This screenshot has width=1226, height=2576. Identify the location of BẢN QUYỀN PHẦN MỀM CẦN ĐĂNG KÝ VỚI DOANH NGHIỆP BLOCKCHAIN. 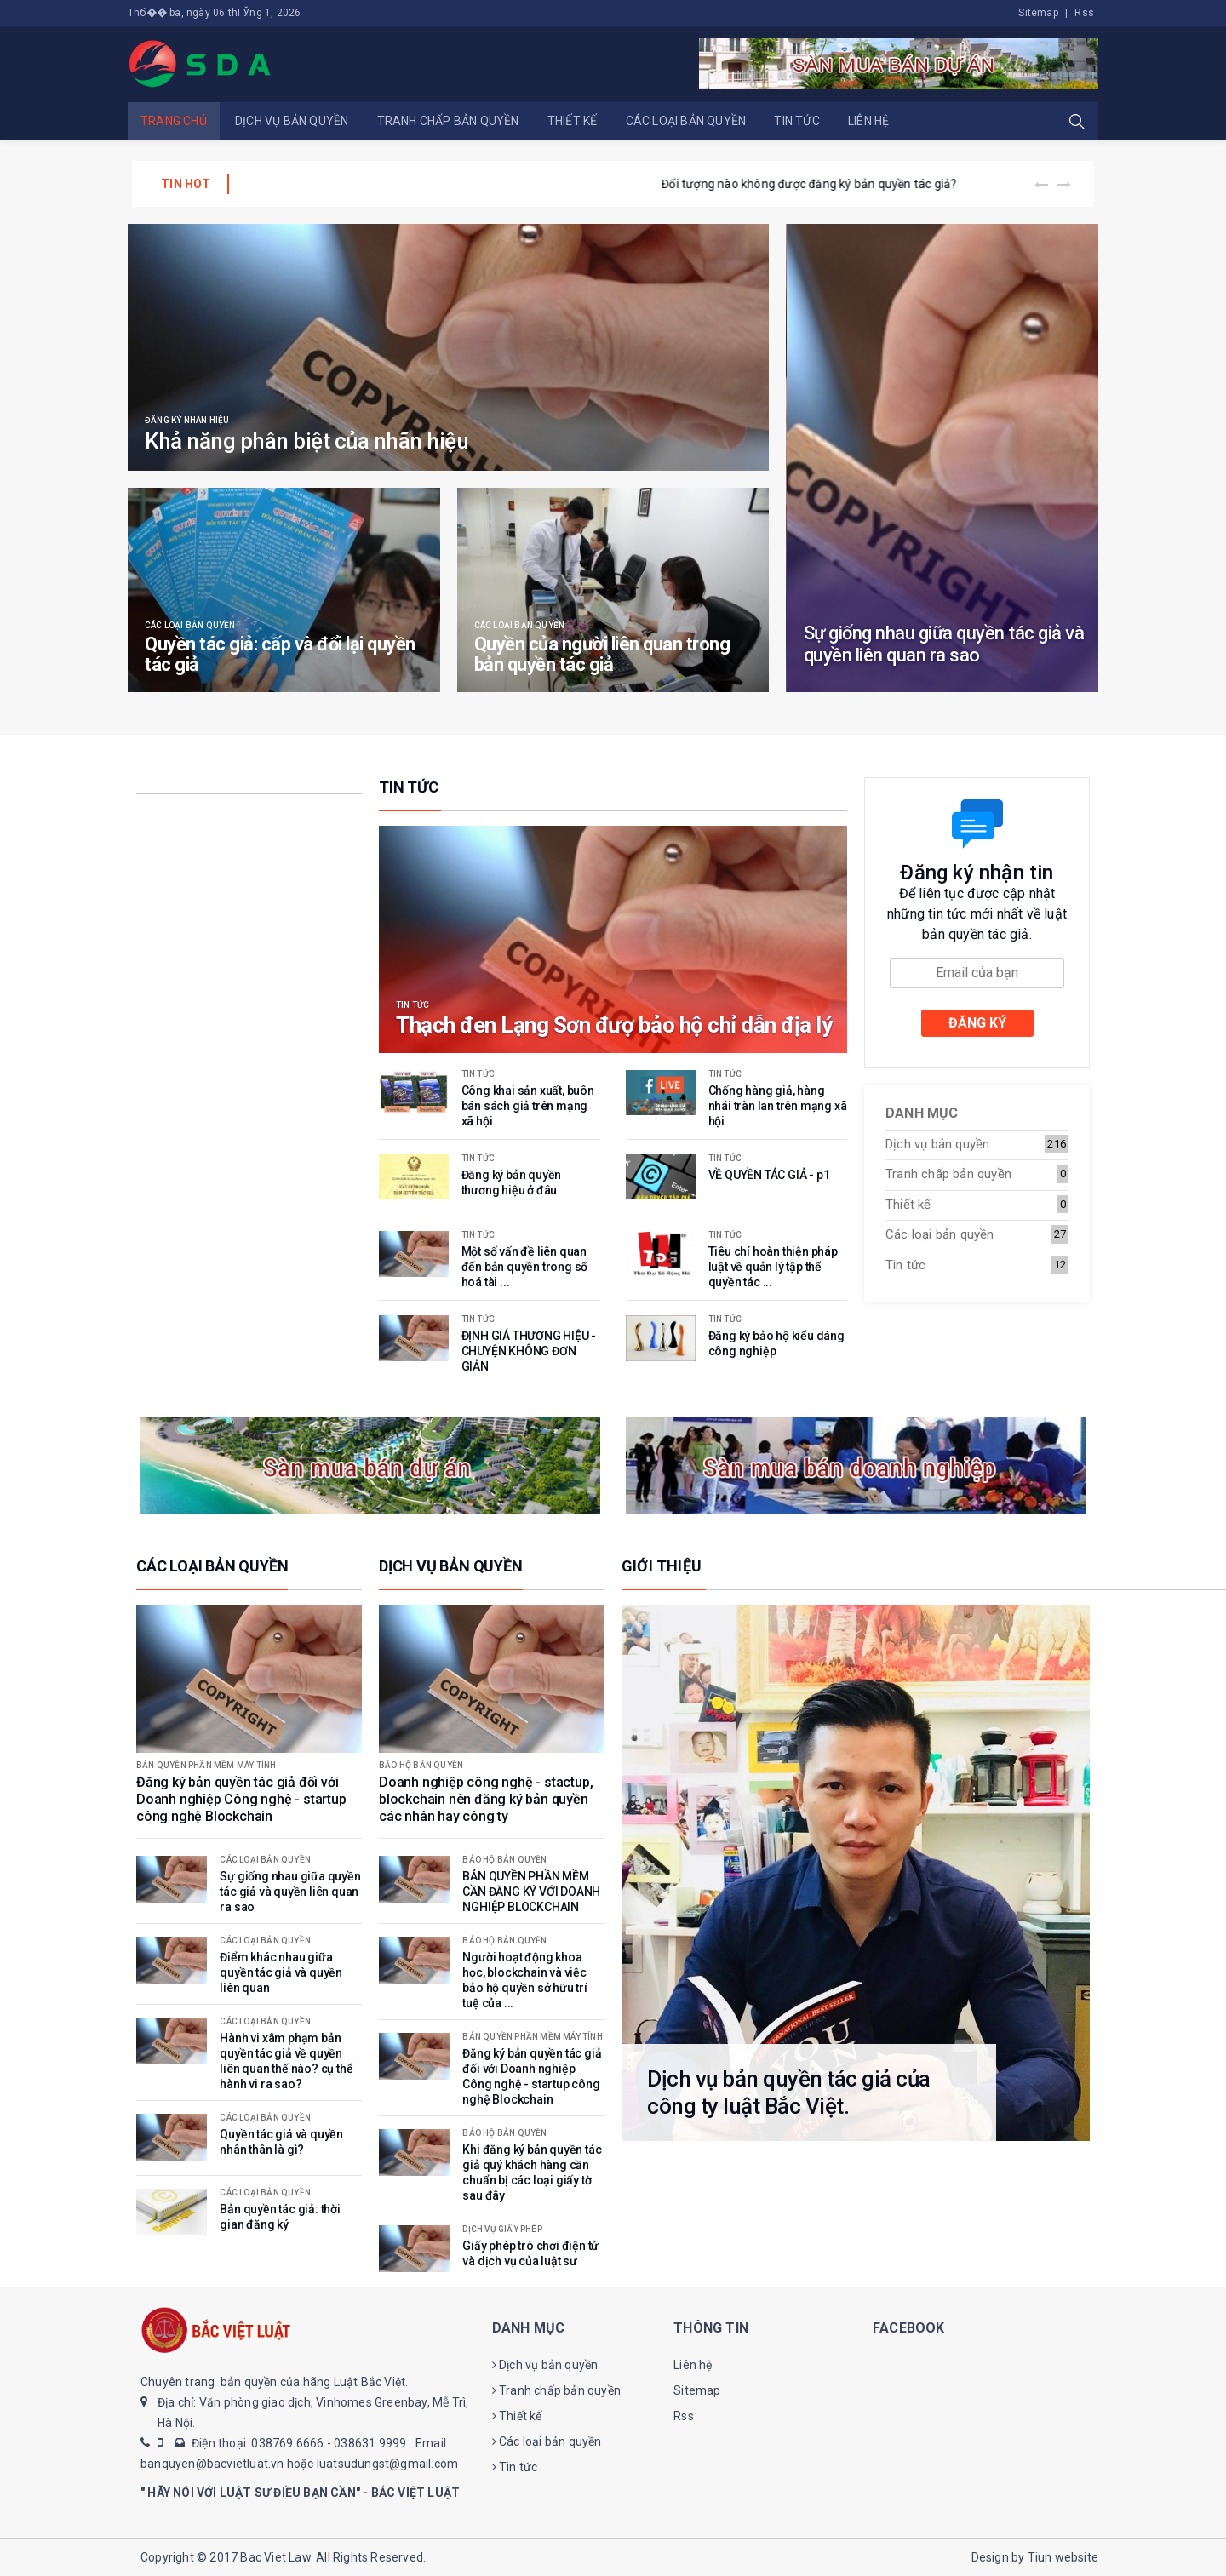
(438, 184).